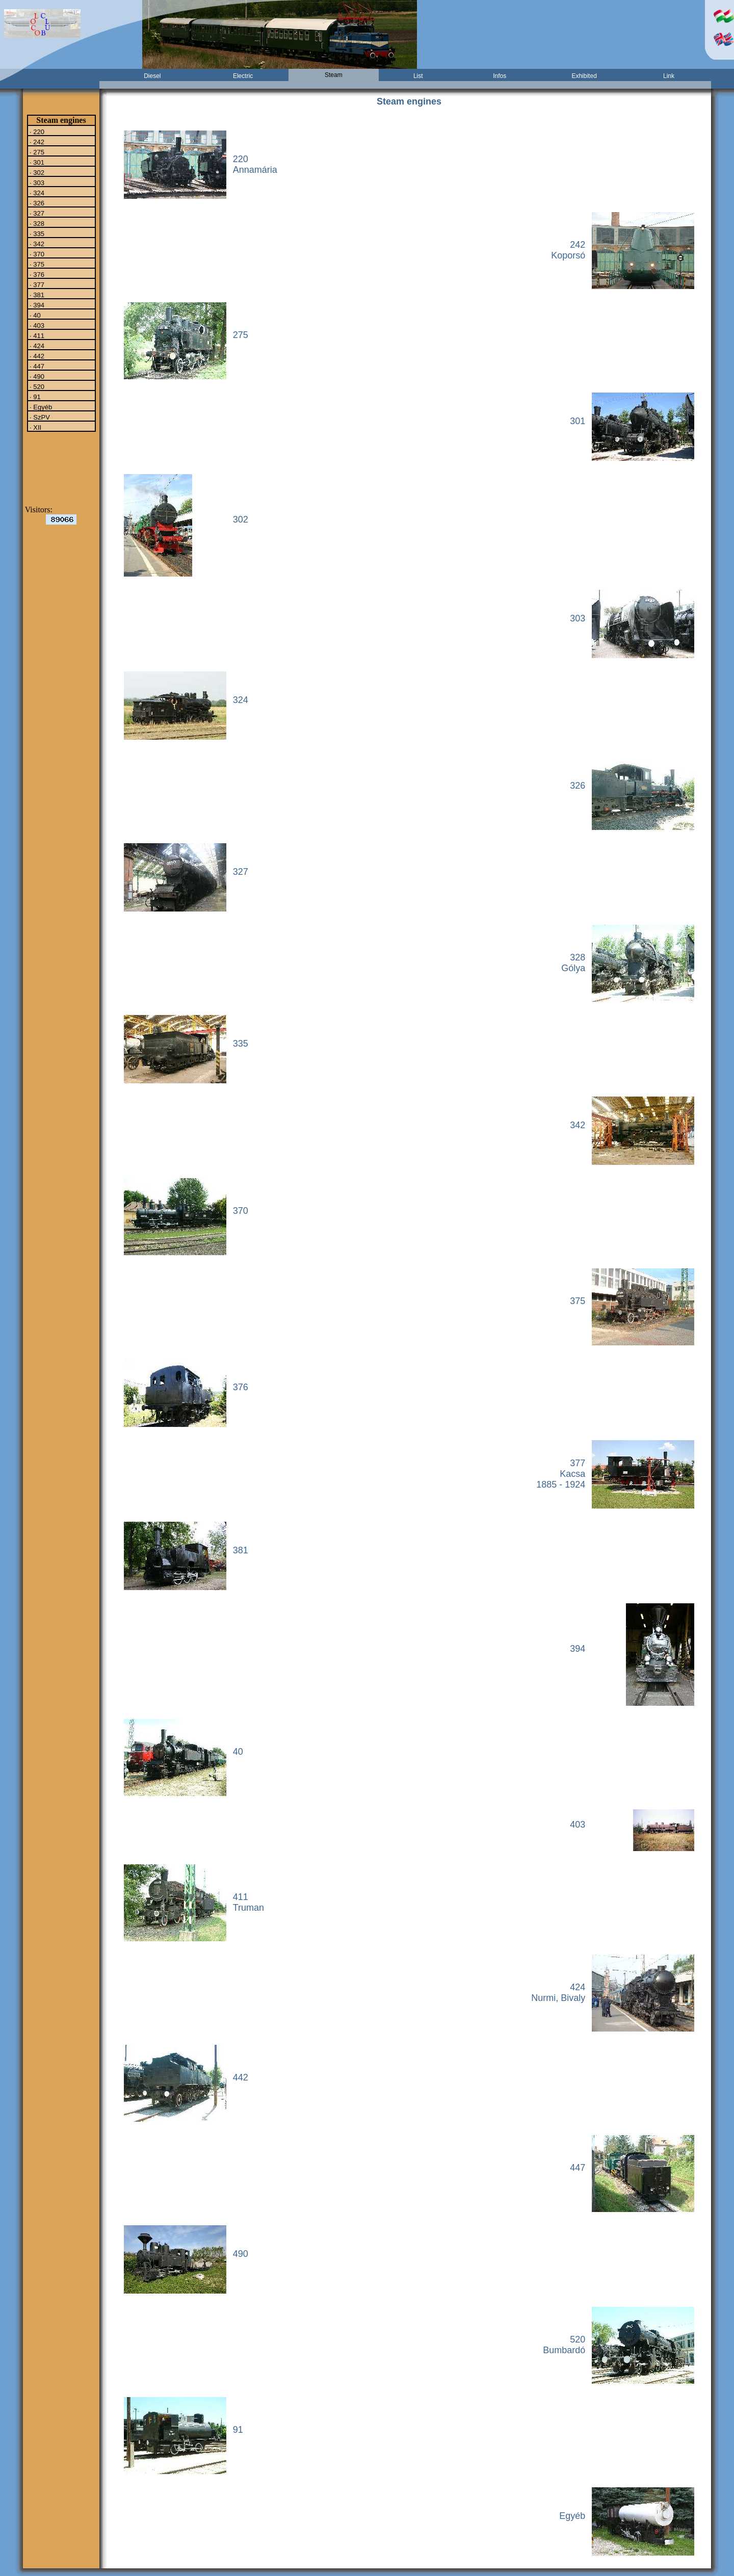  I want to click on Electric, so click(243, 76).